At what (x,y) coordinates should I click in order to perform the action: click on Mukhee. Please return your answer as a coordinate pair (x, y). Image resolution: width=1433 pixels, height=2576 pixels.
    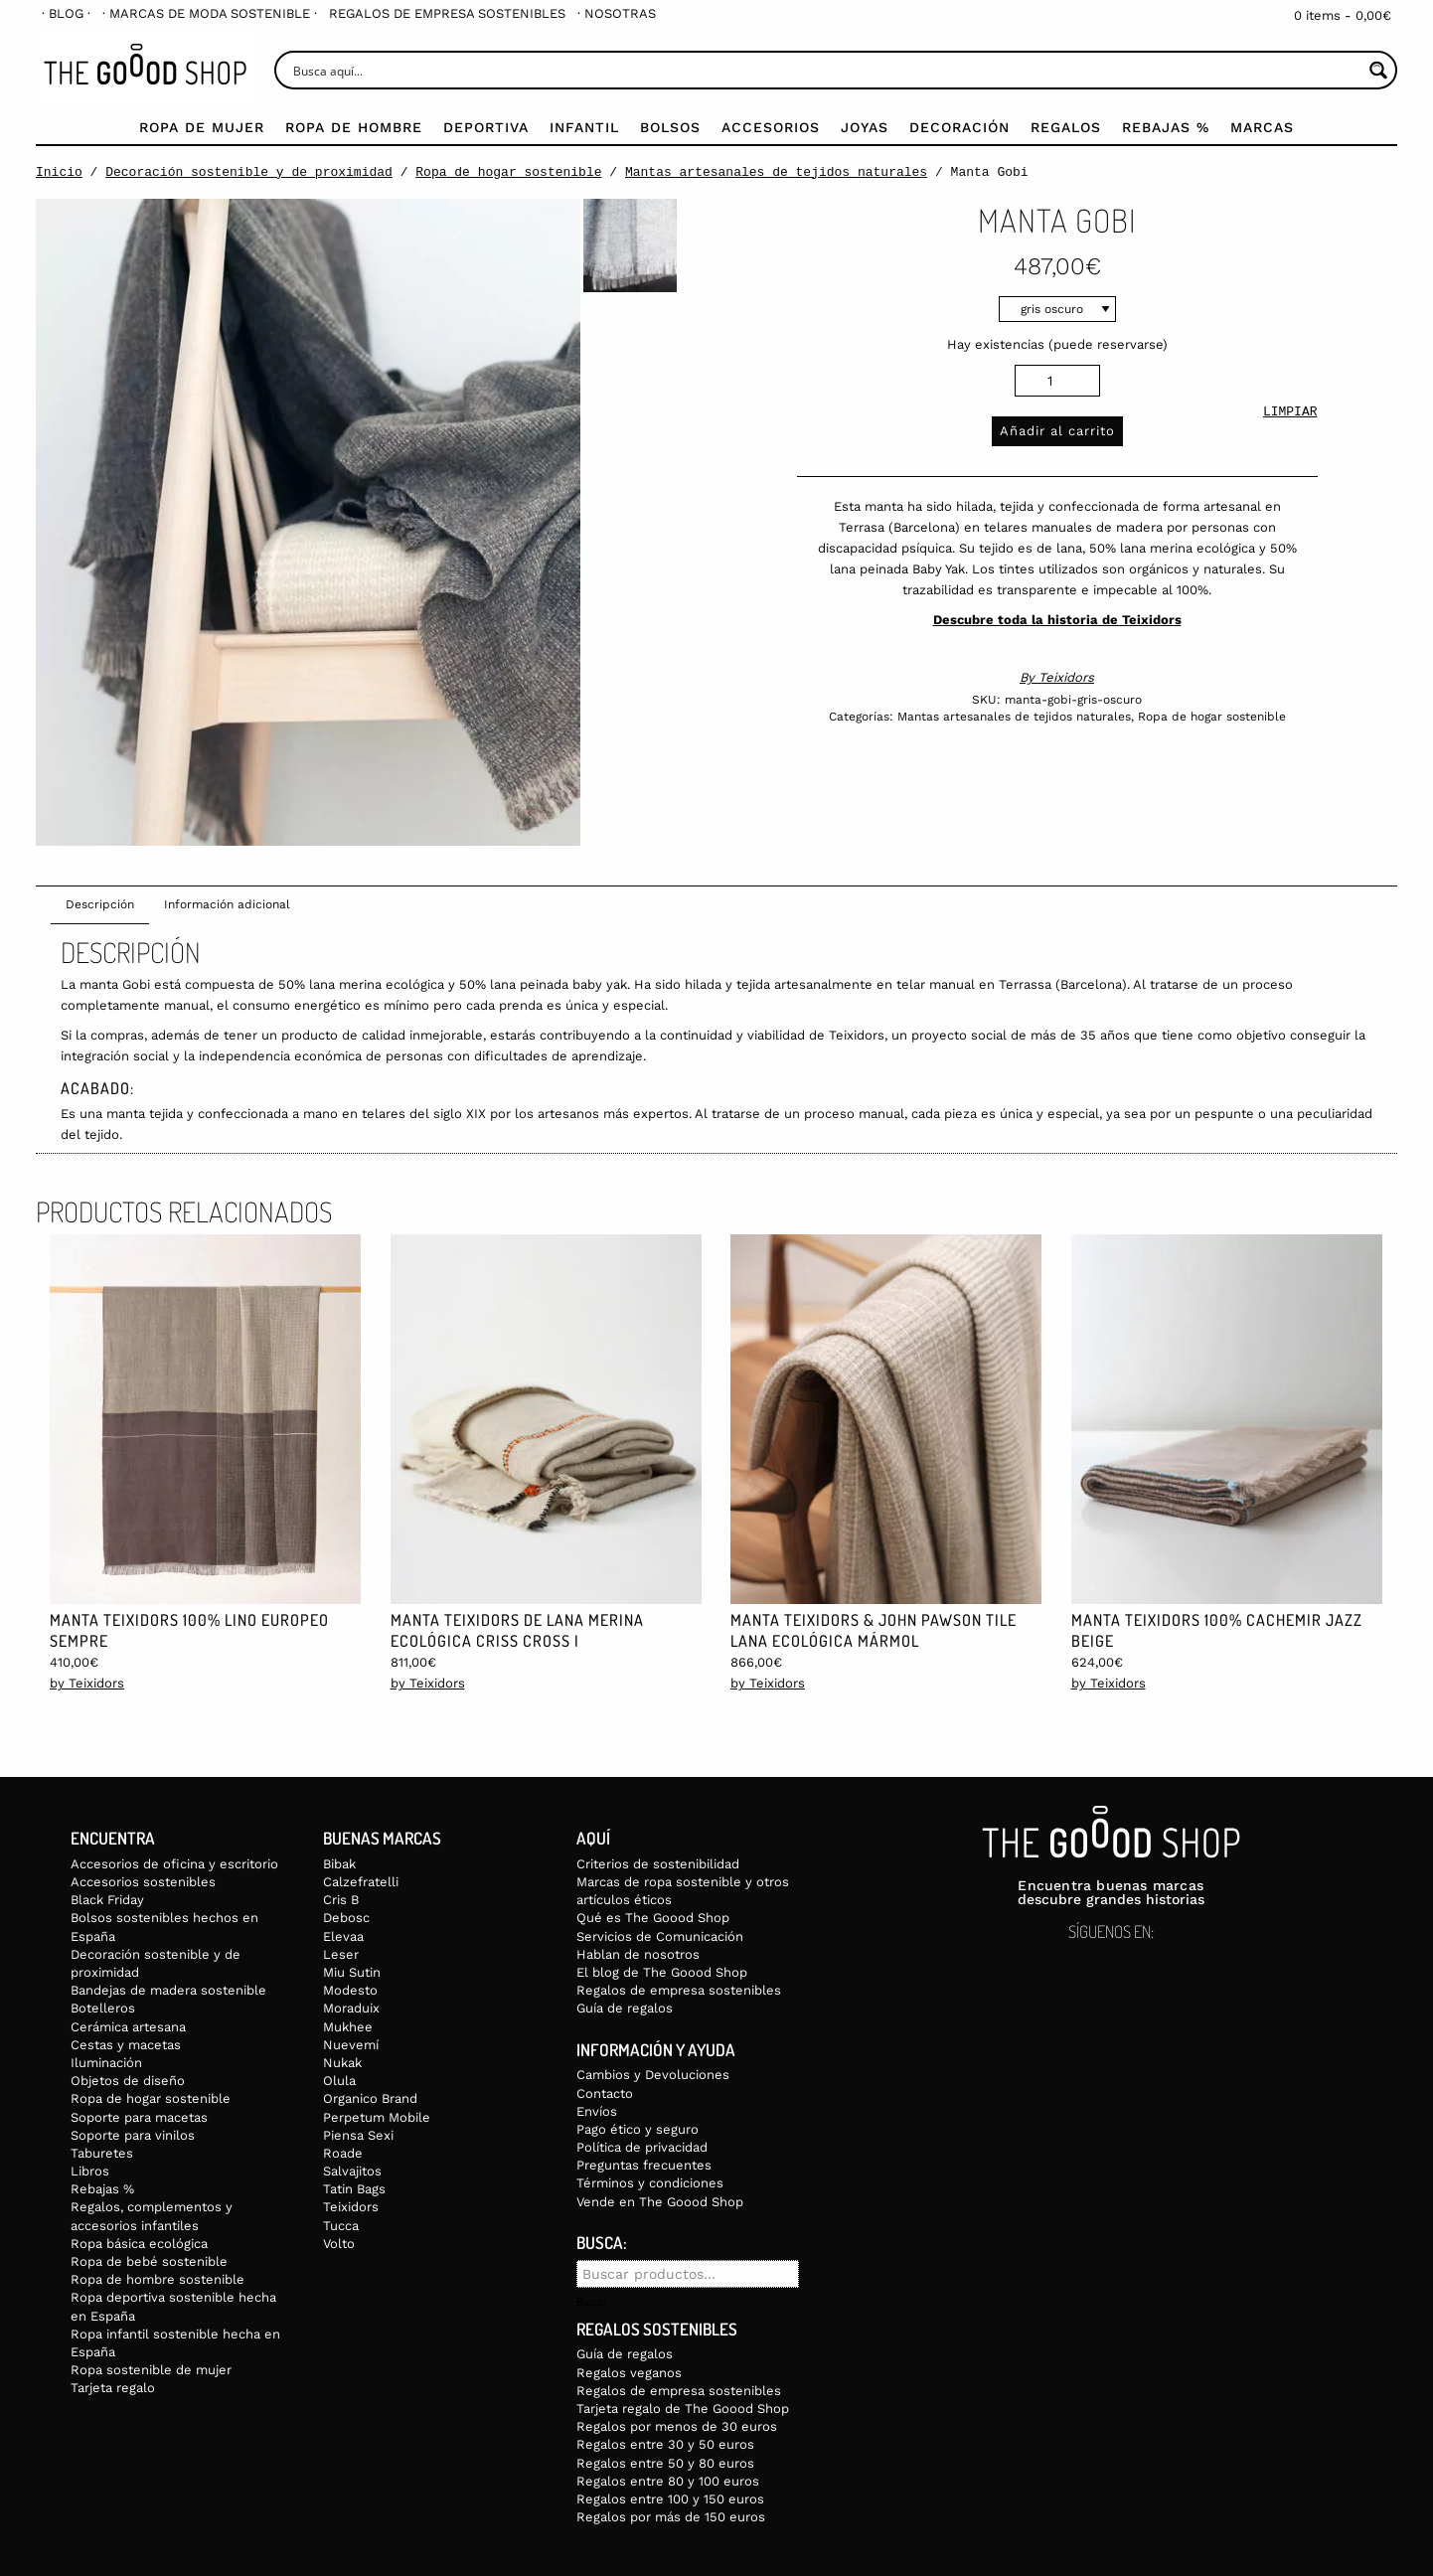
    Looking at the image, I should click on (348, 2026).